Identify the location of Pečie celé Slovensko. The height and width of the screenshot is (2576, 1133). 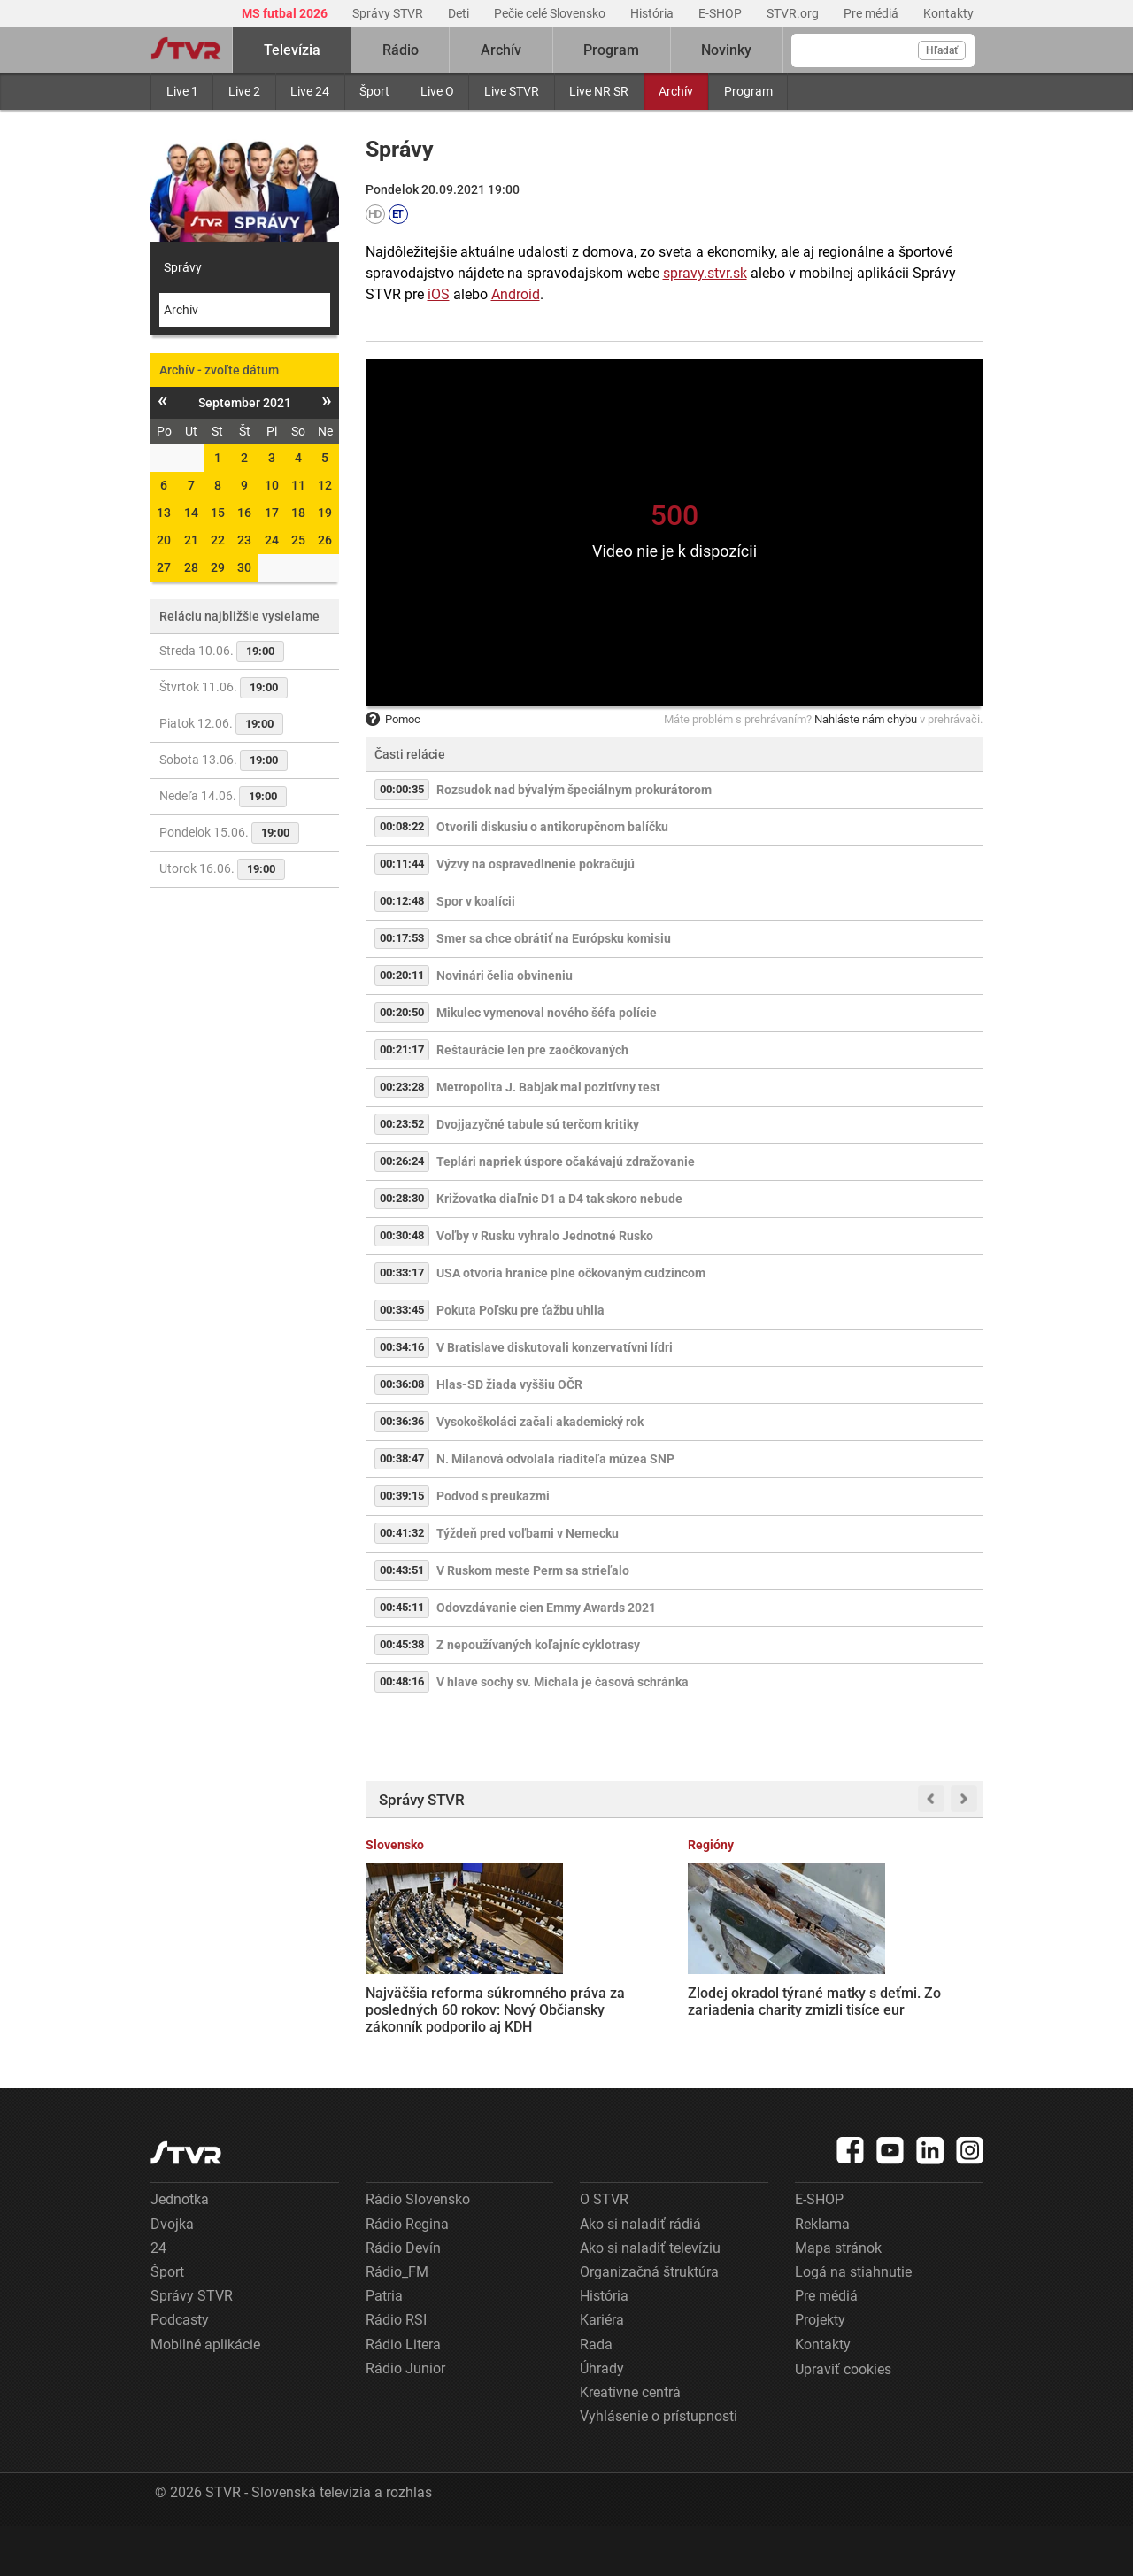
(551, 13).